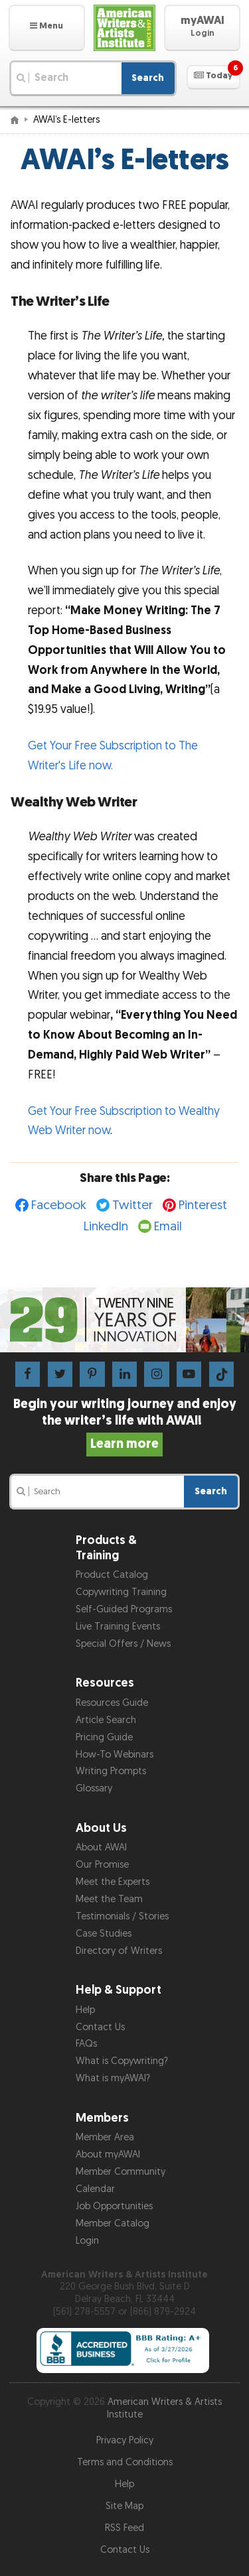  Describe the element at coordinates (121, 1592) in the screenshot. I see `Copywriting Training` at that location.